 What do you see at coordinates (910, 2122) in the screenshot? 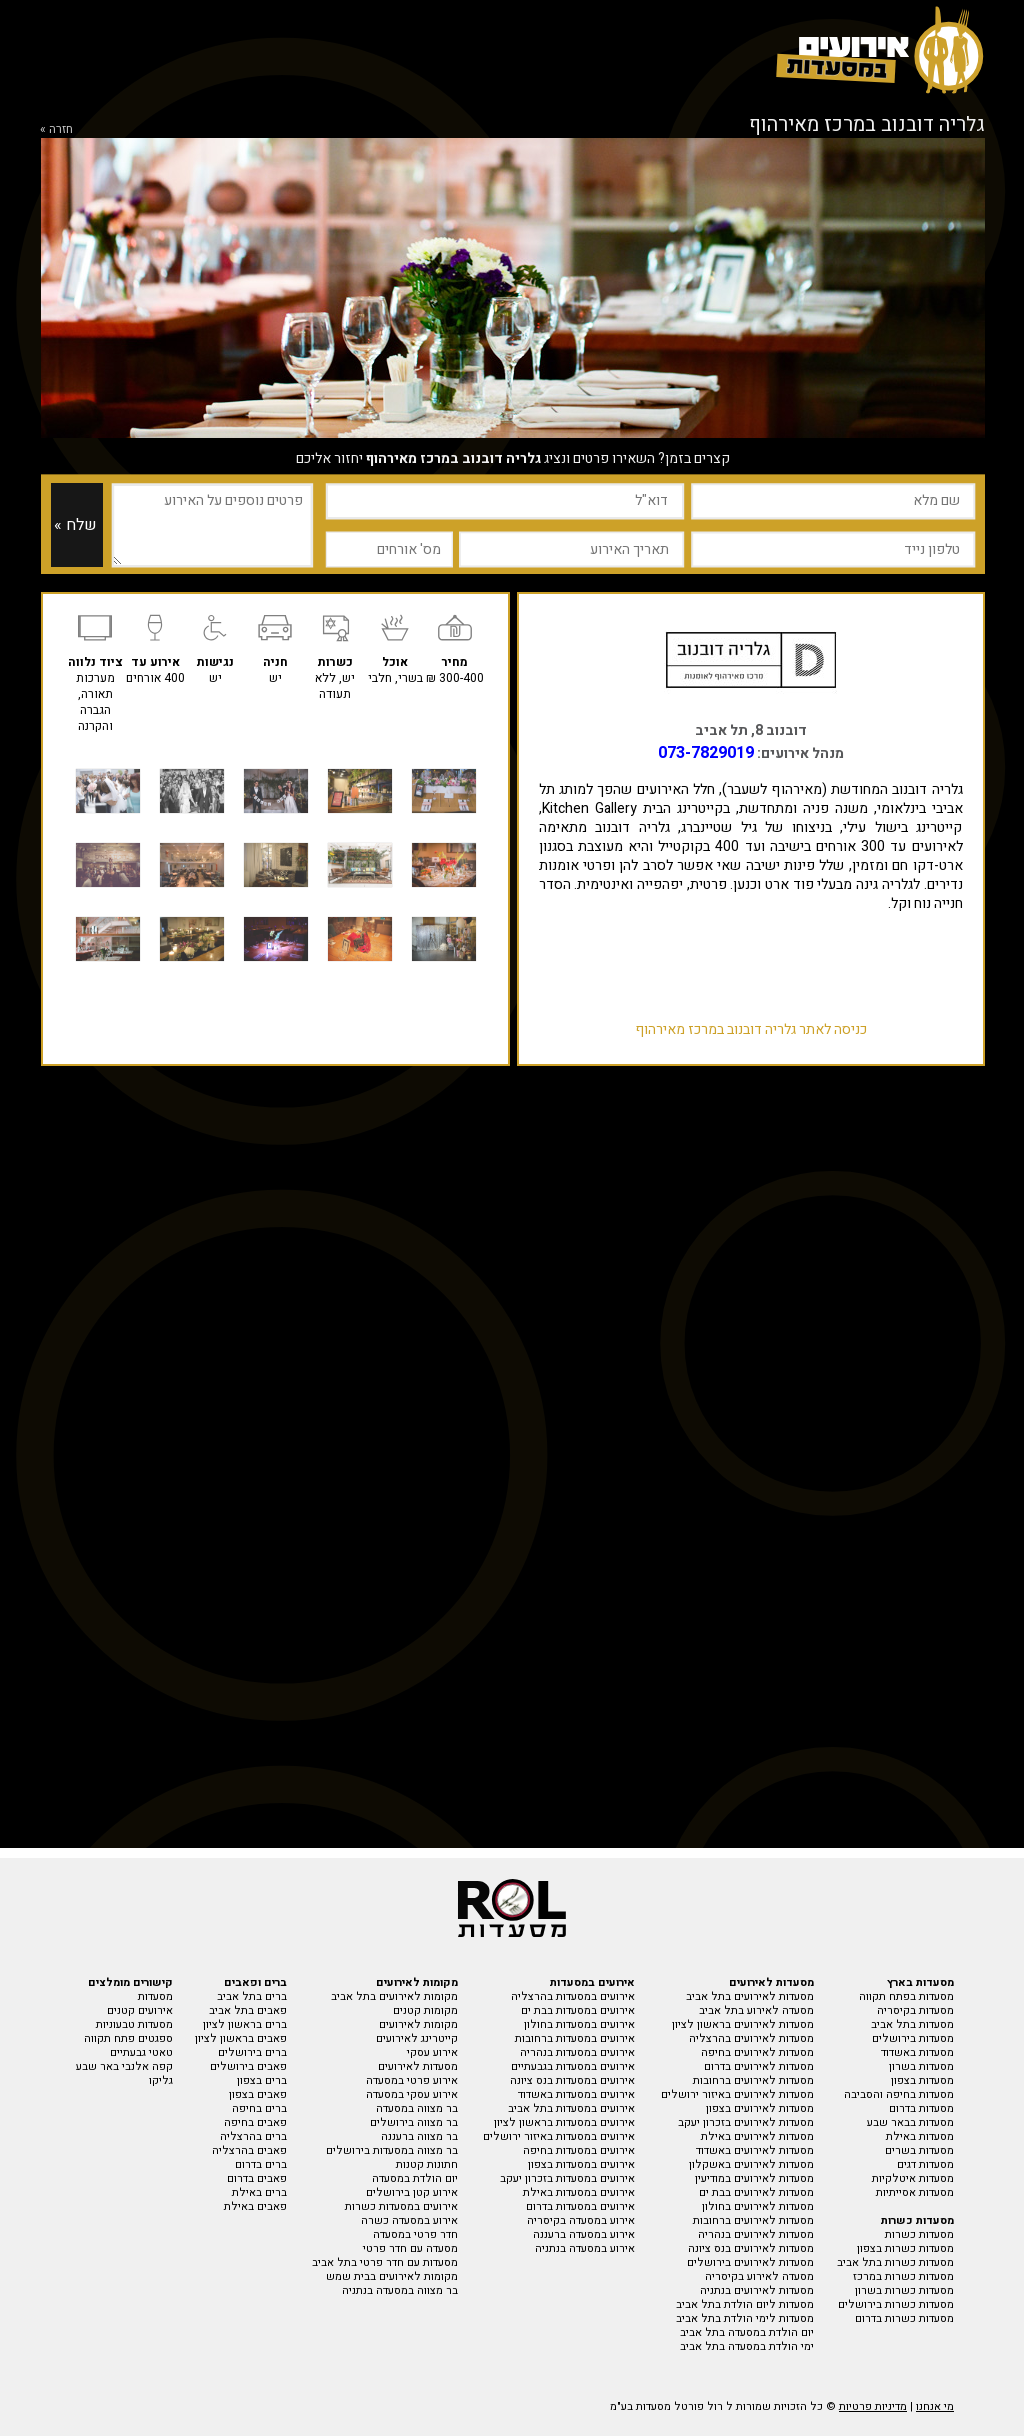
I see `מסעדות בבאר שבע` at bounding box center [910, 2122].